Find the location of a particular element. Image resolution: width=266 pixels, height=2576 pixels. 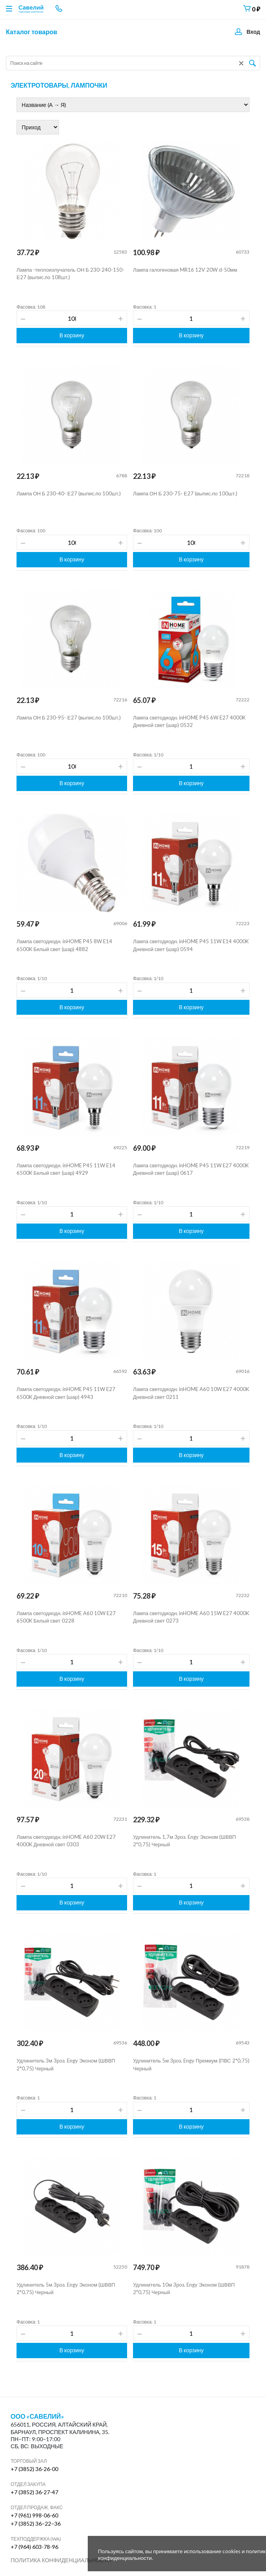

Вход is located at coordinates (253, 31).